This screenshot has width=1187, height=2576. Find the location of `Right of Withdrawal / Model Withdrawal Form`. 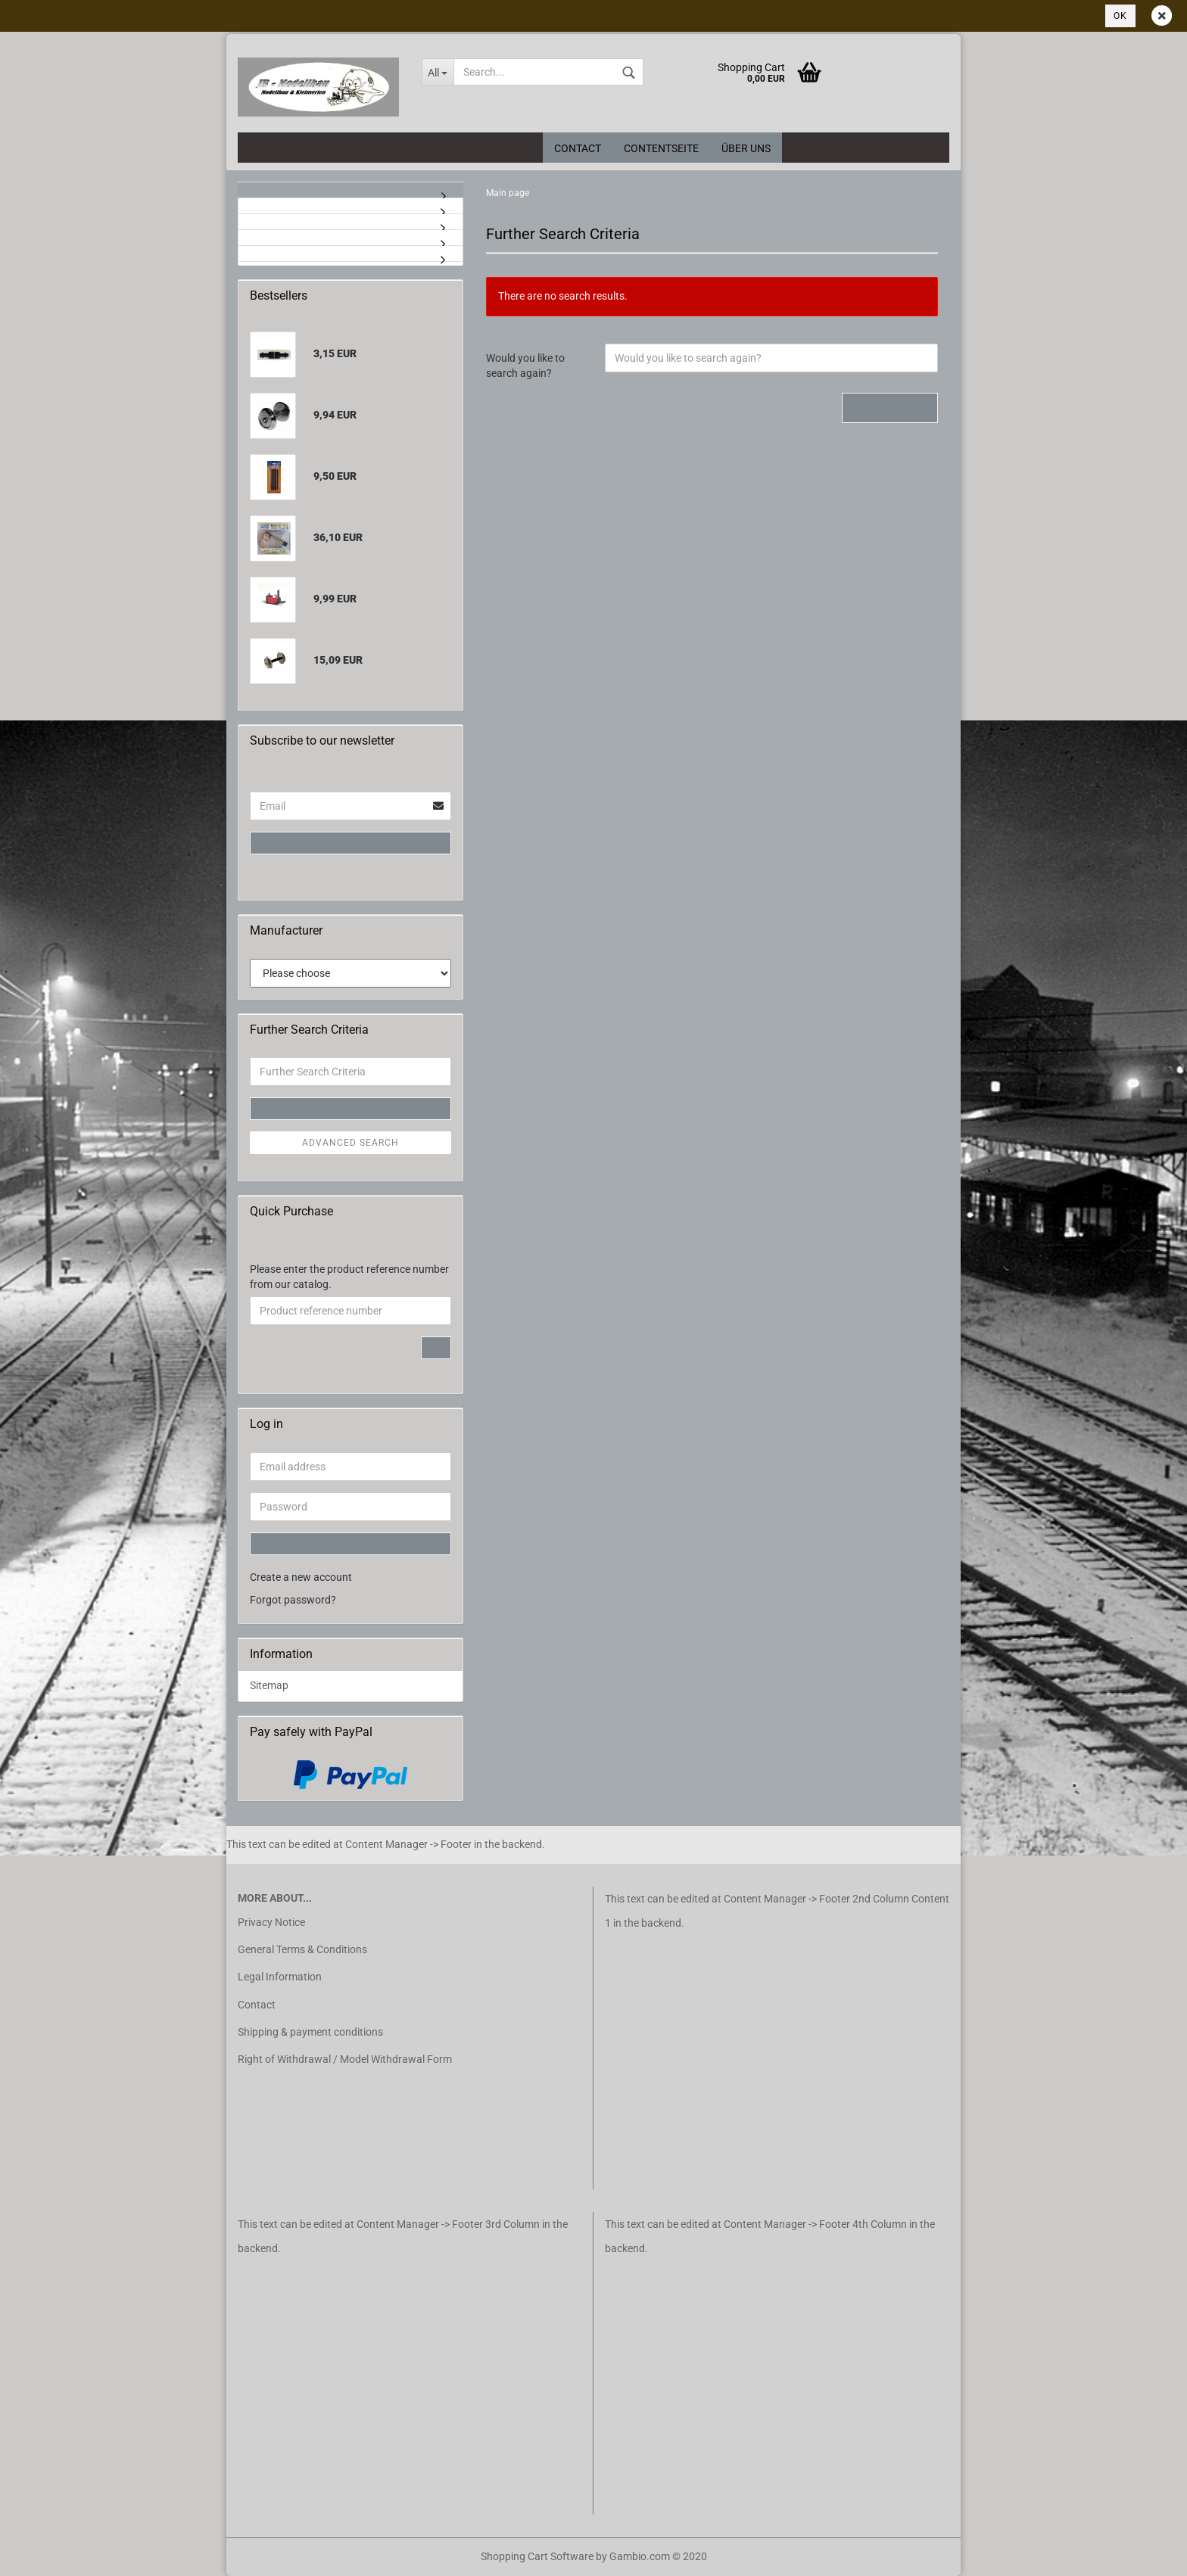

Right of Withdrawal / Model Withdrawal Form is located at coordinates (345, 2059).